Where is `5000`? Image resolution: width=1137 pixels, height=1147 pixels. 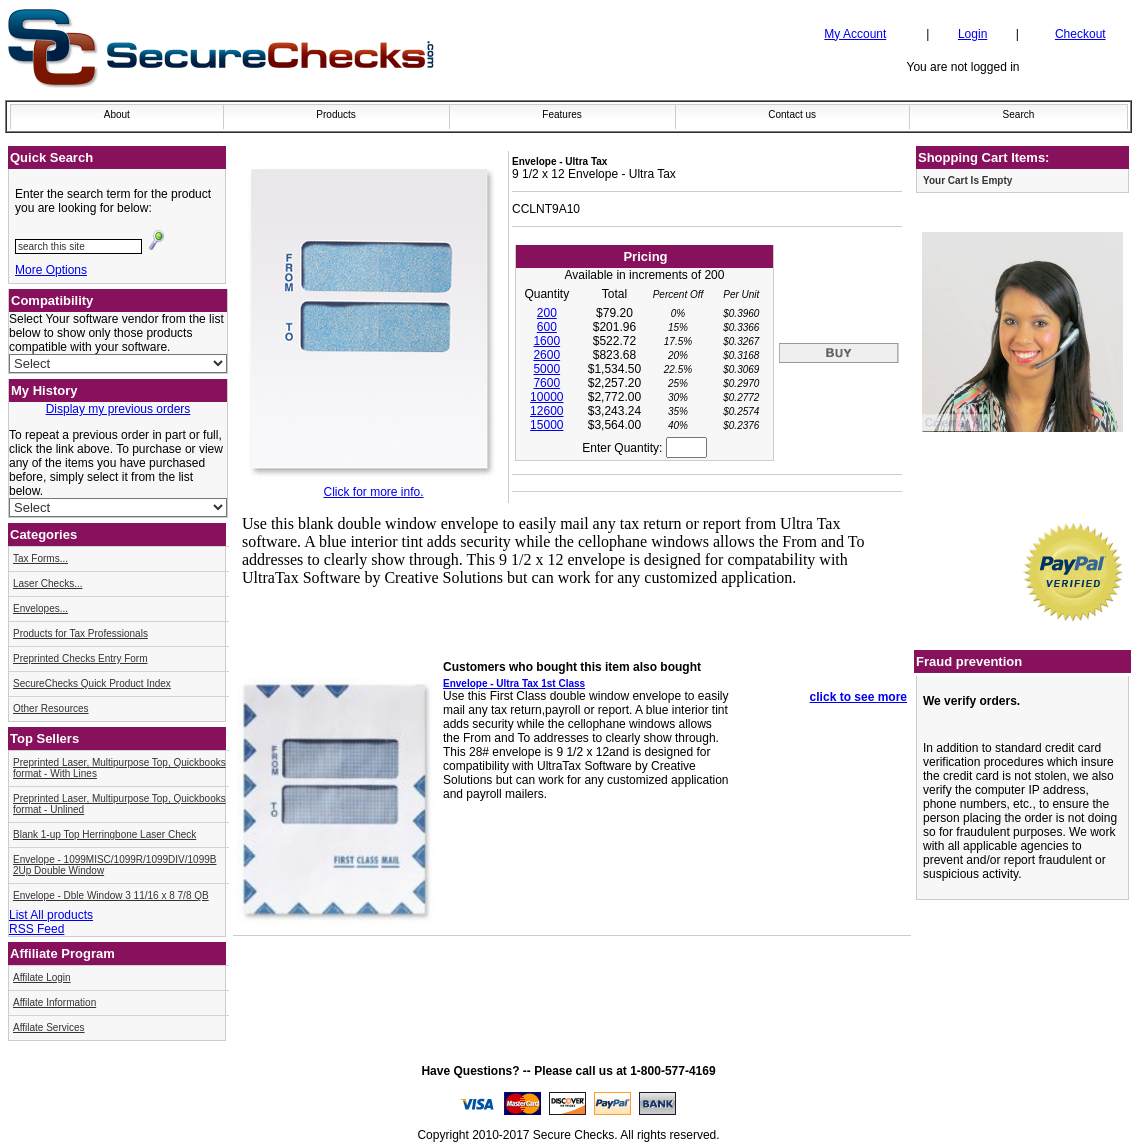 5000 is located at coordinates (546, 369).